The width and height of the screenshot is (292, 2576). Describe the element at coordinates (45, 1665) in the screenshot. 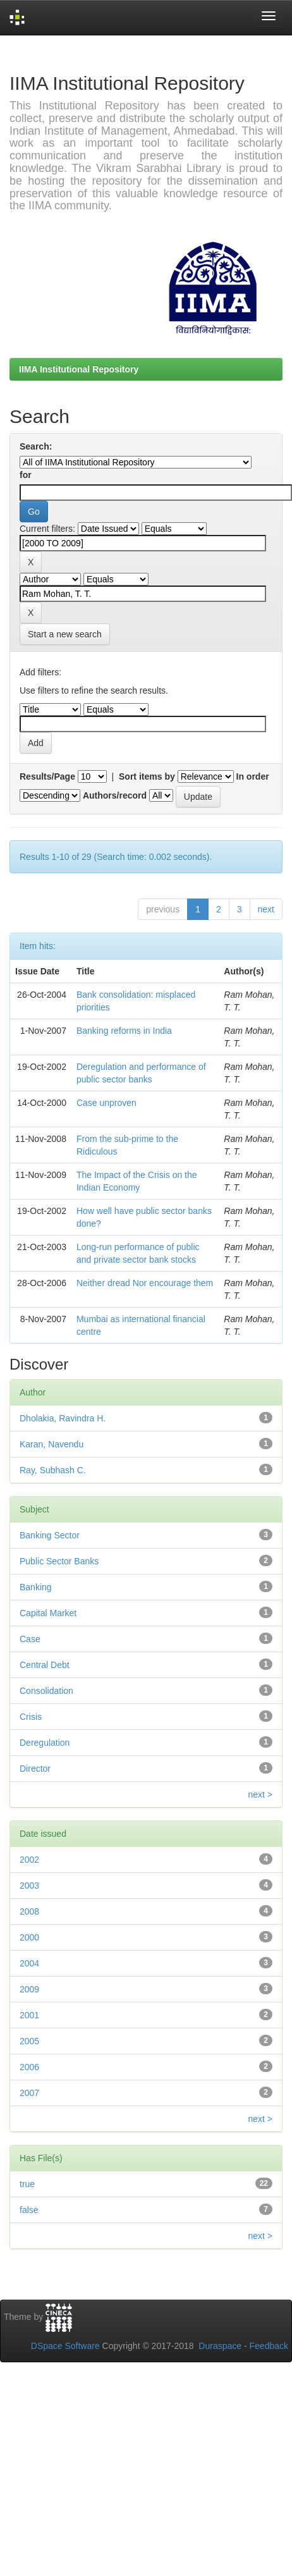

I see `Central Debt` at that location.